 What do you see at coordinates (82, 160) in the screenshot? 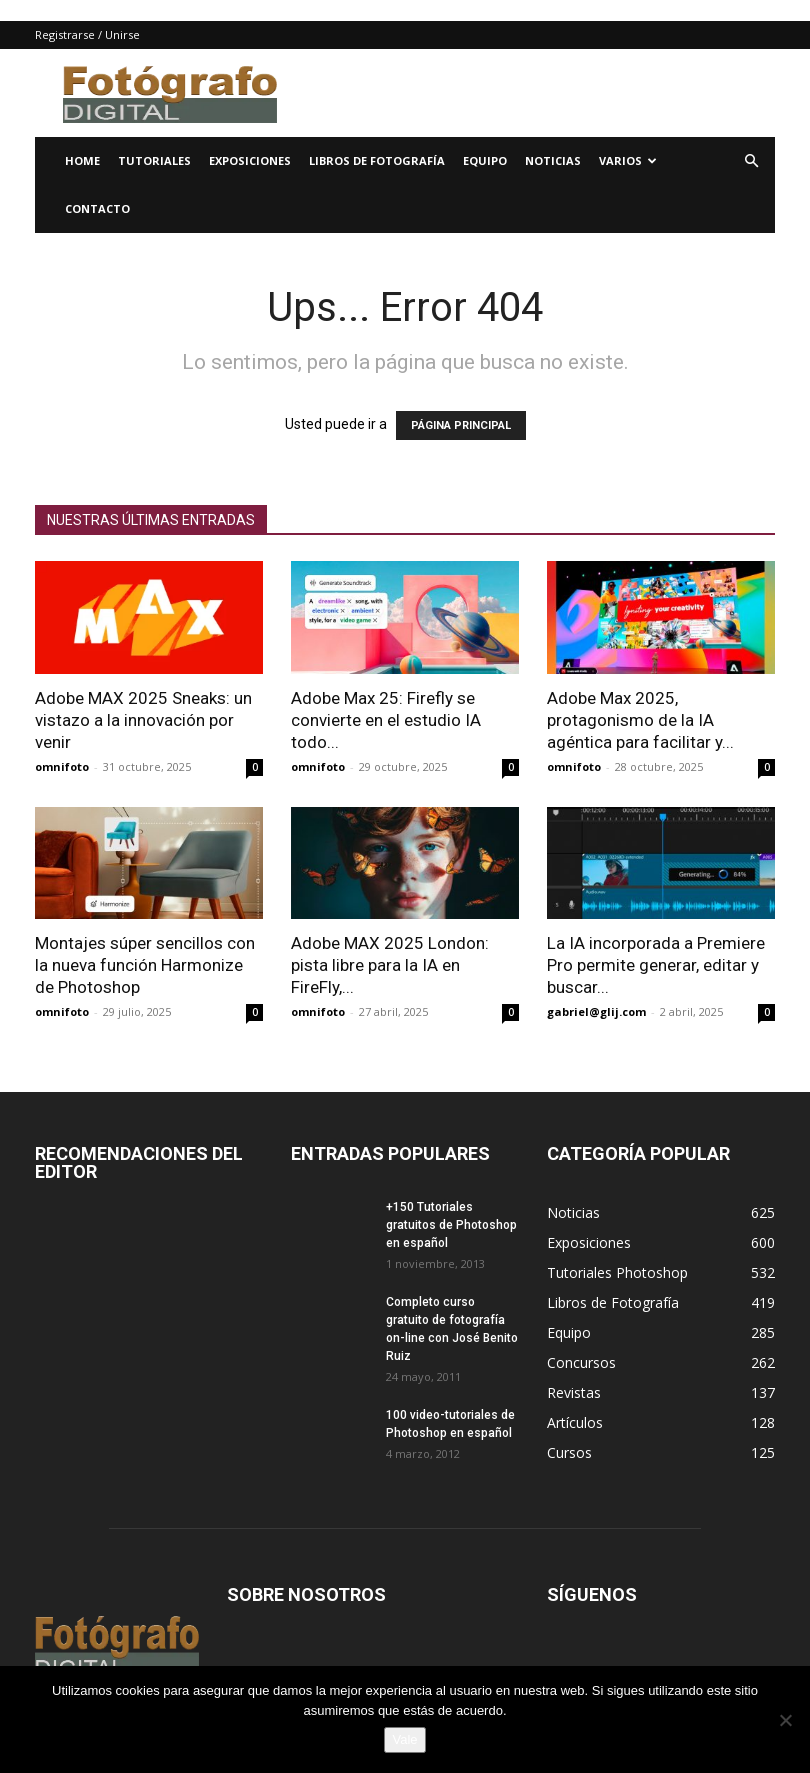
I see `Home` at bounding box center [82, 160].